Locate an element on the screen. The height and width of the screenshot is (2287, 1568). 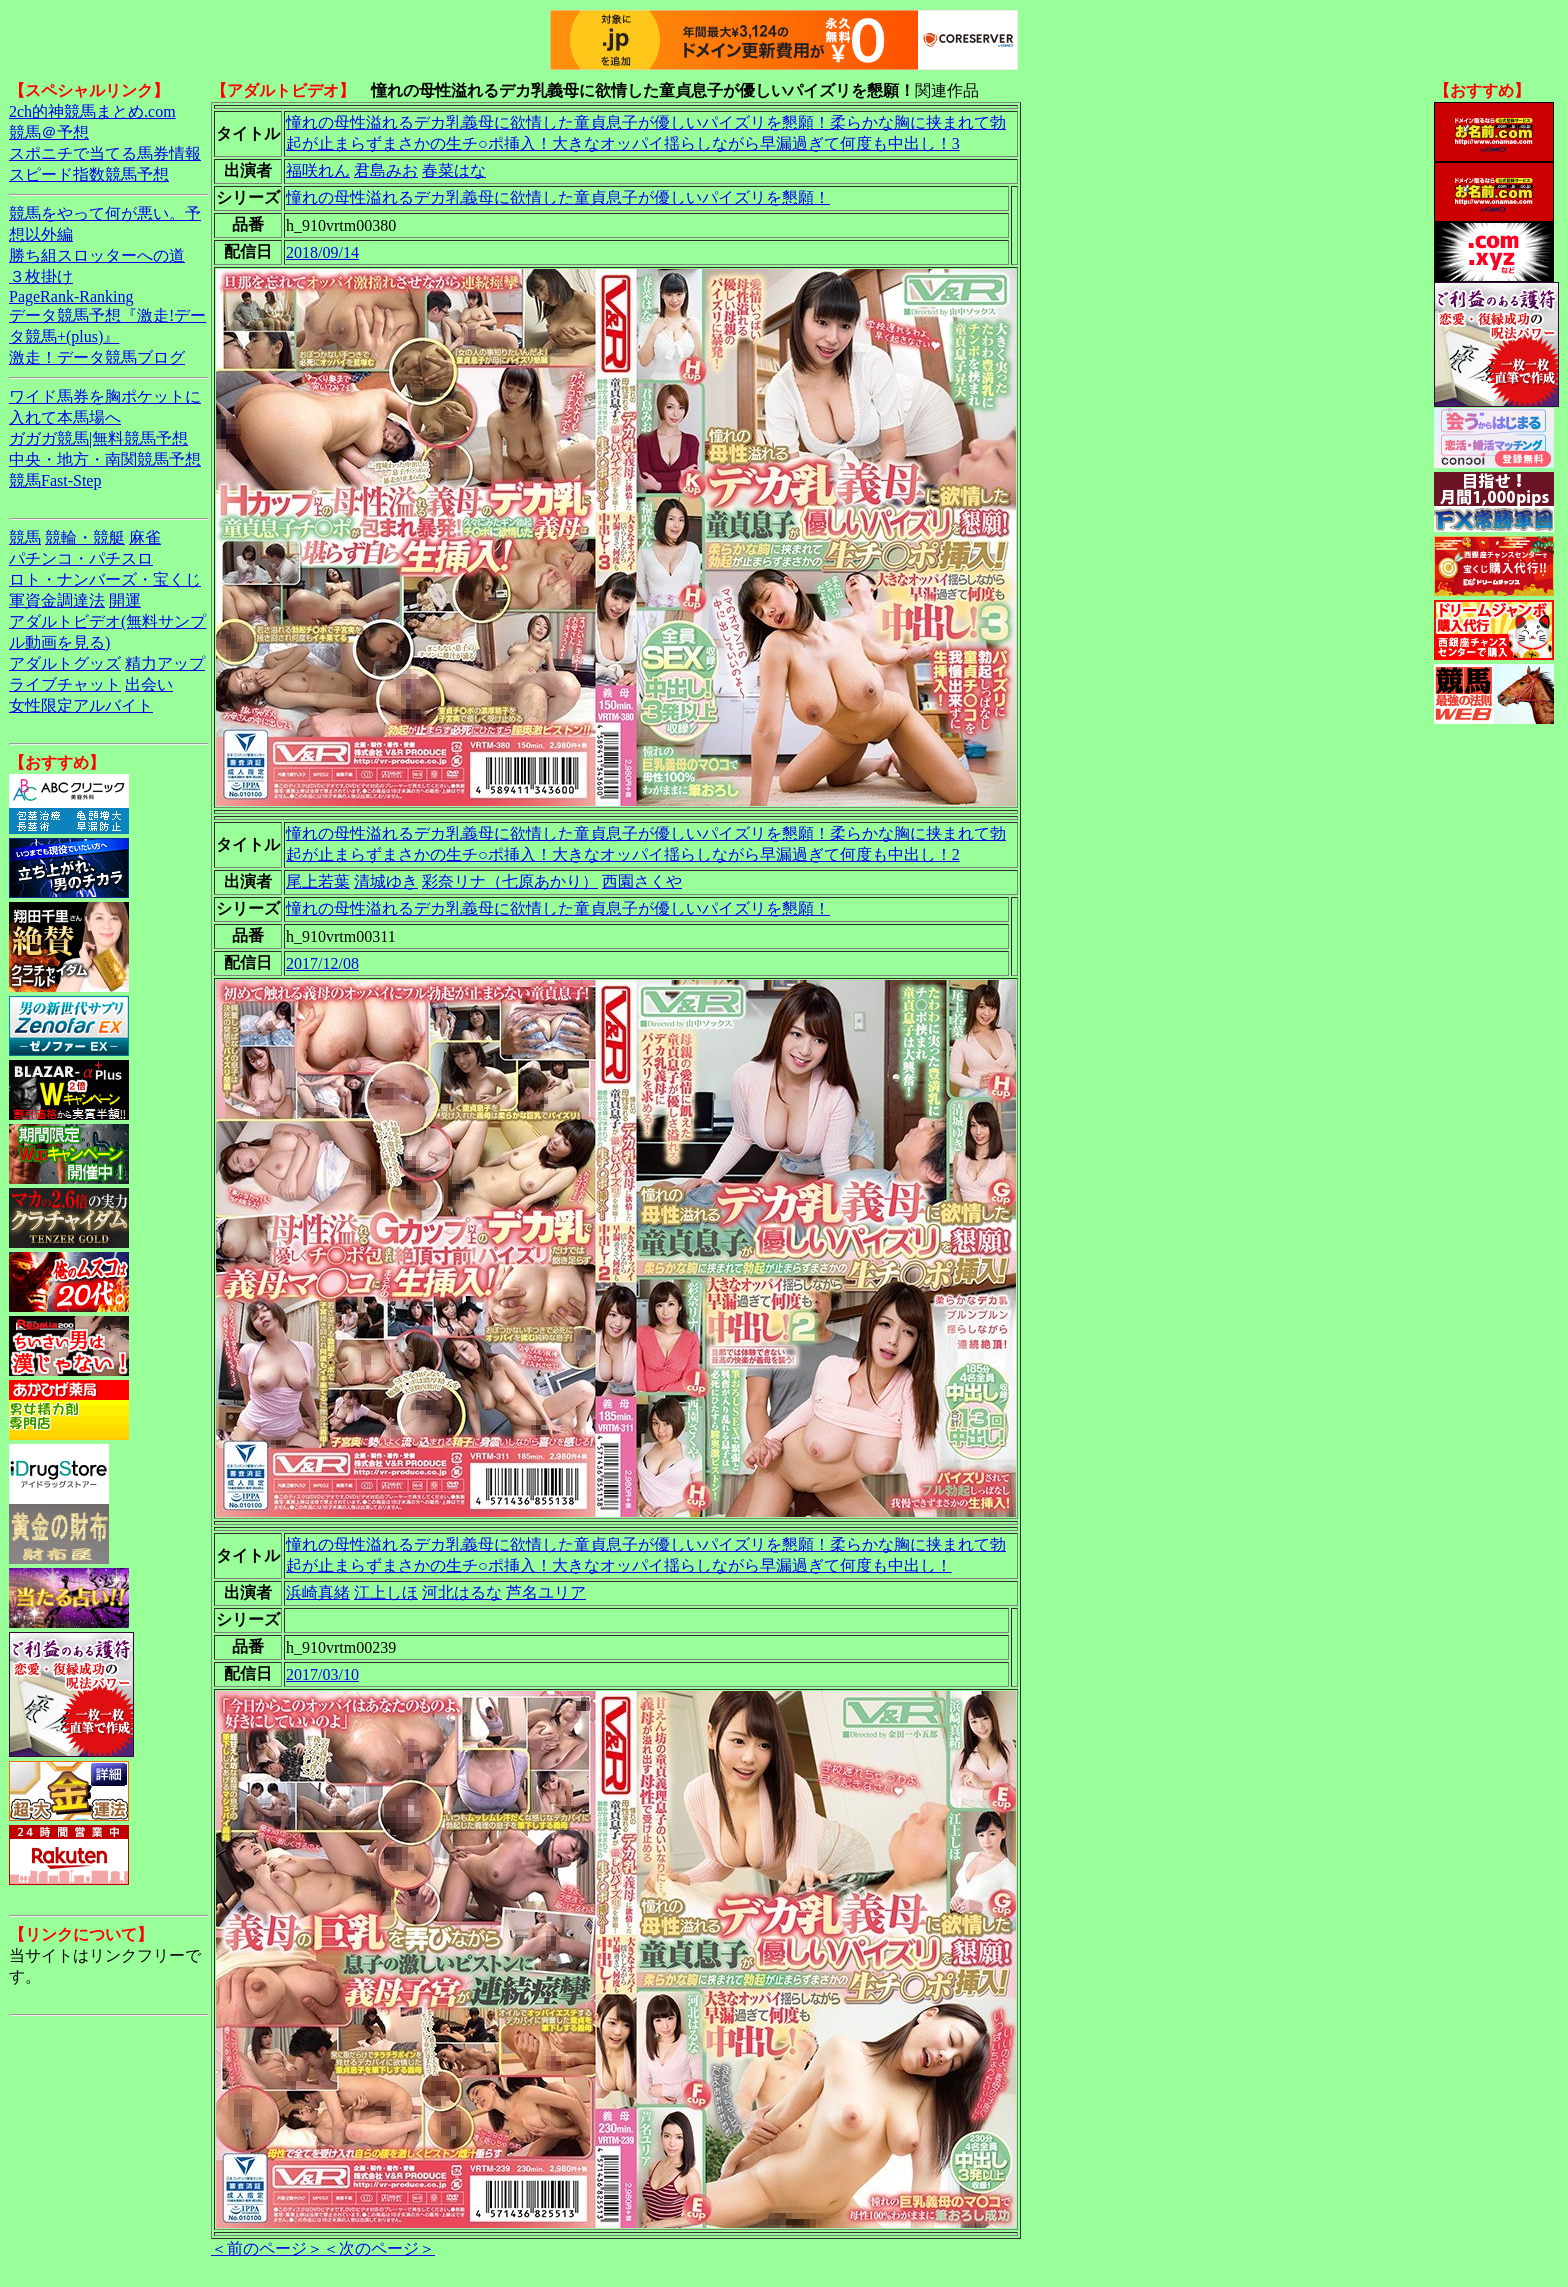
軍資金調達法 is located at coordinates (57, 600).